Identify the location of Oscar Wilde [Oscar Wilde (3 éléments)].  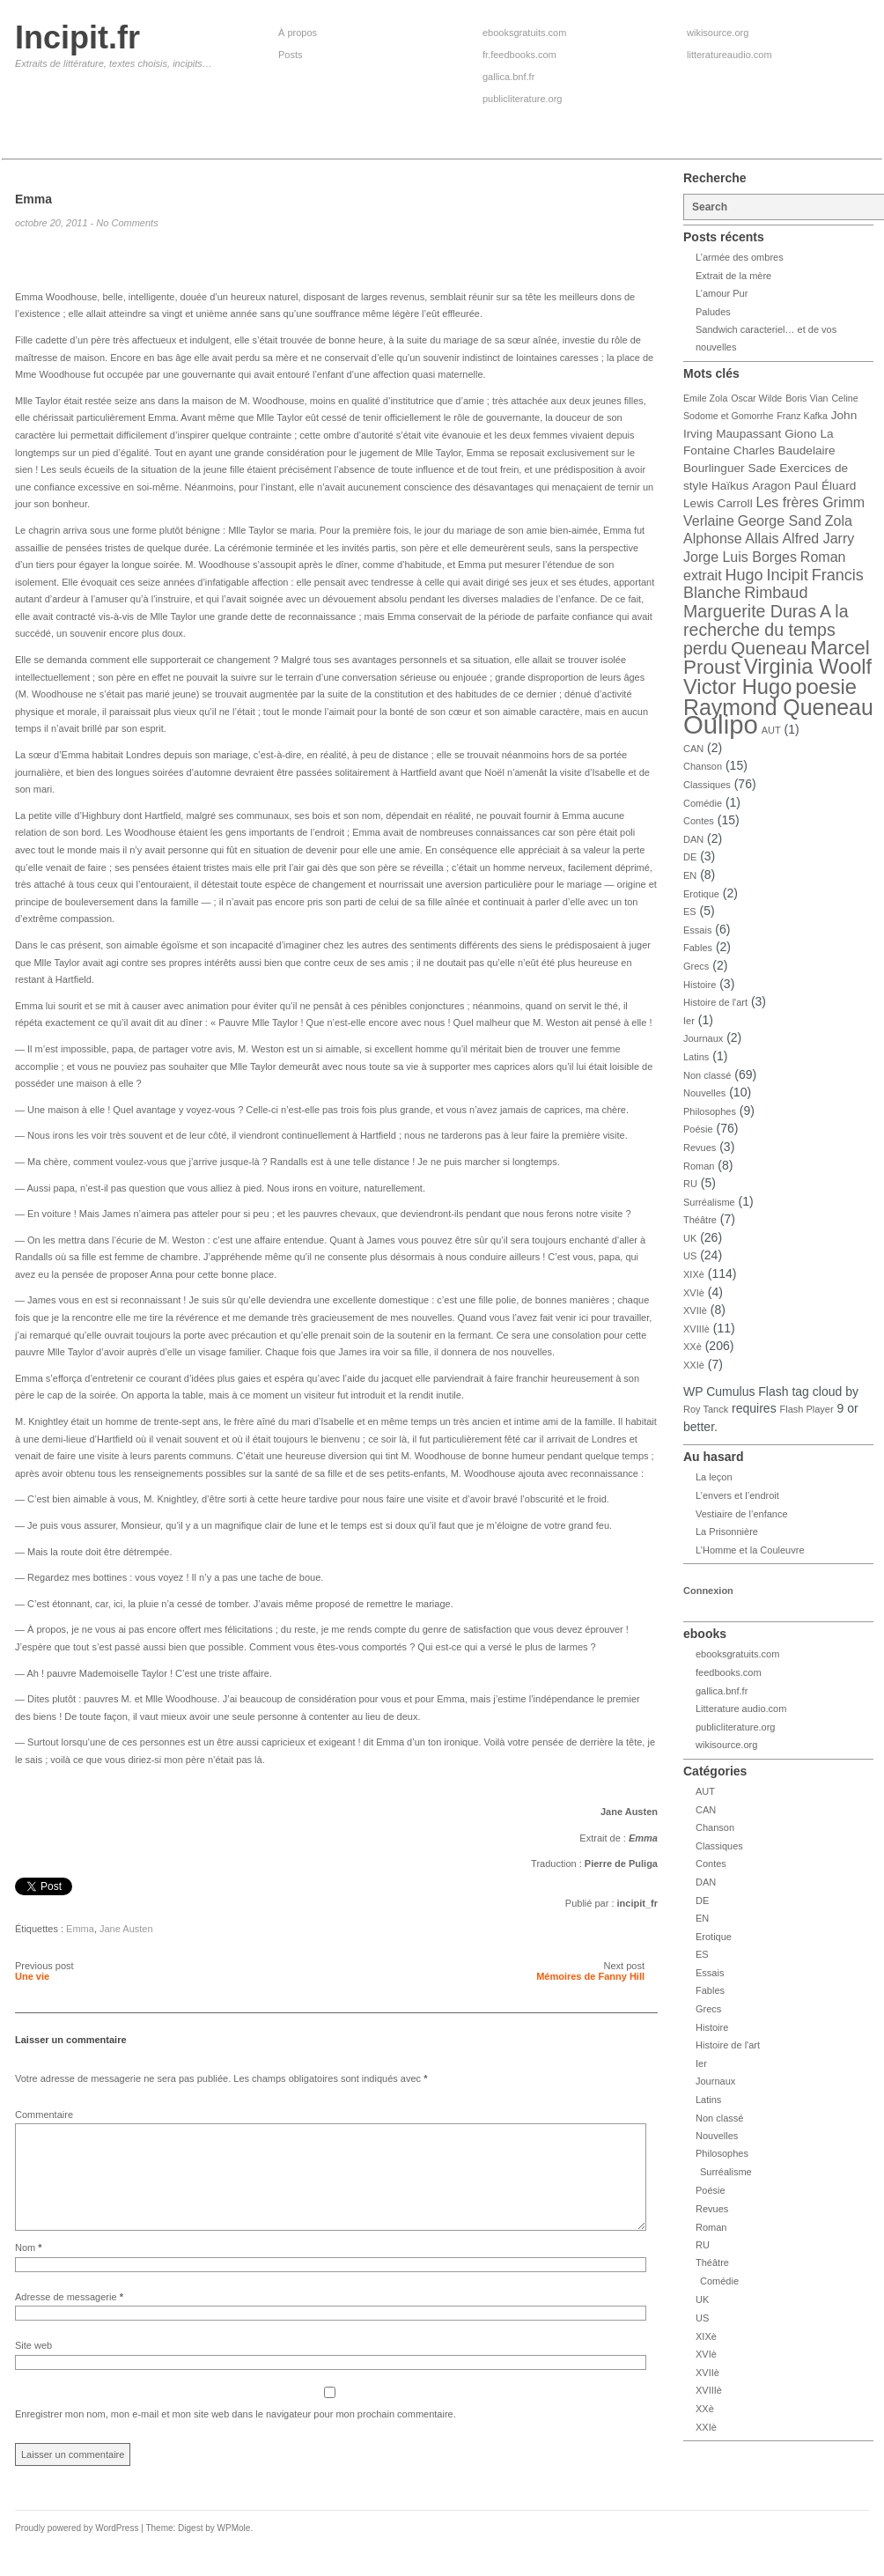
(756, 398).